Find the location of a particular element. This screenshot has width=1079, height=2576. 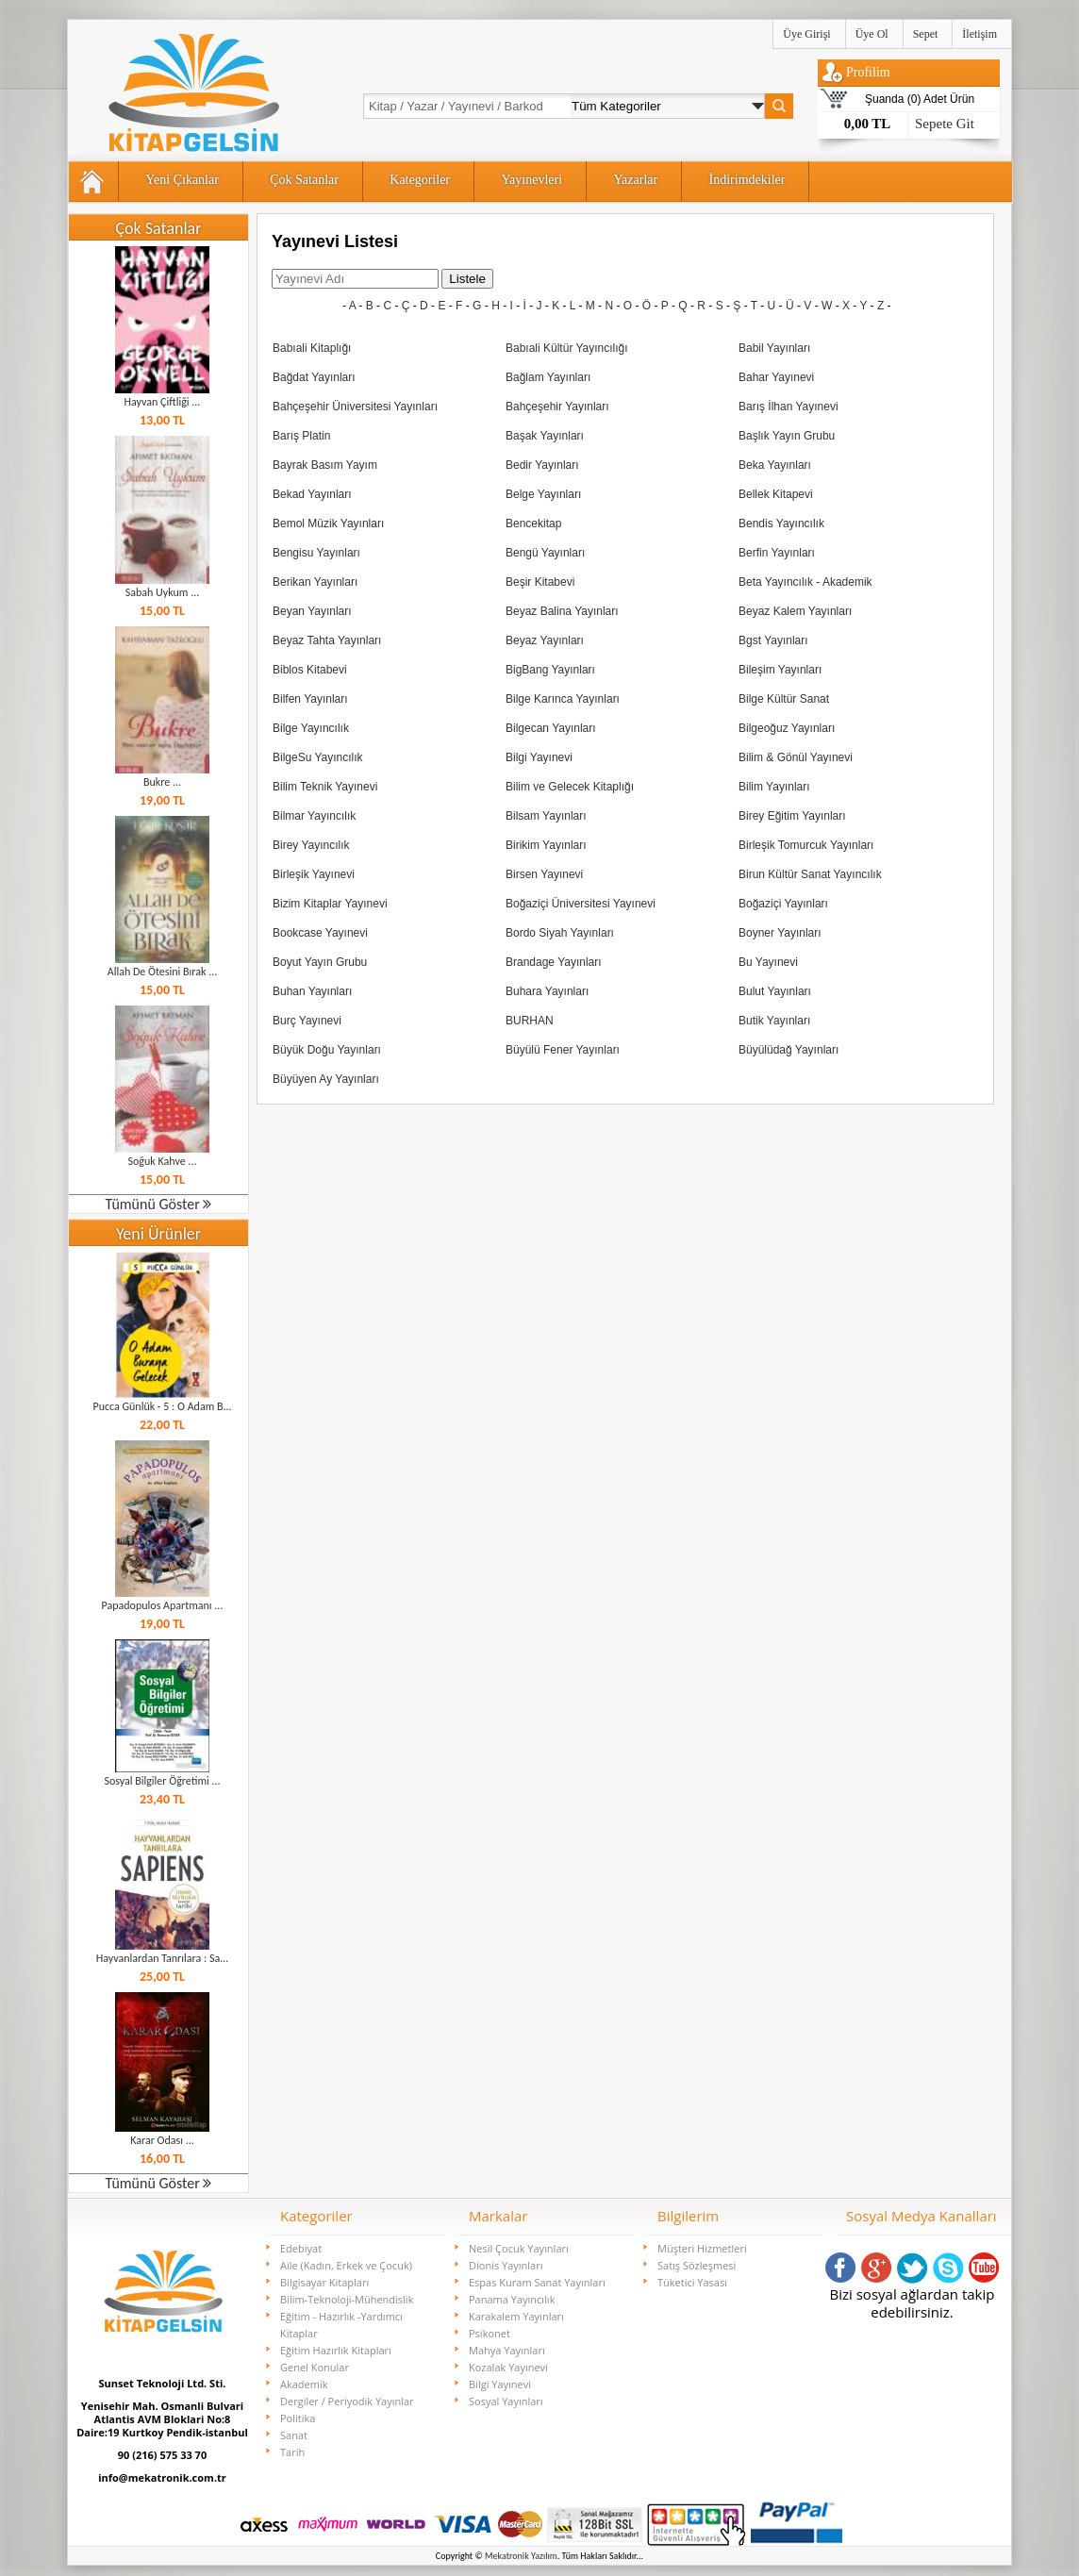

Bahçeşehir Yayınları is located at coordinates (557, 406).